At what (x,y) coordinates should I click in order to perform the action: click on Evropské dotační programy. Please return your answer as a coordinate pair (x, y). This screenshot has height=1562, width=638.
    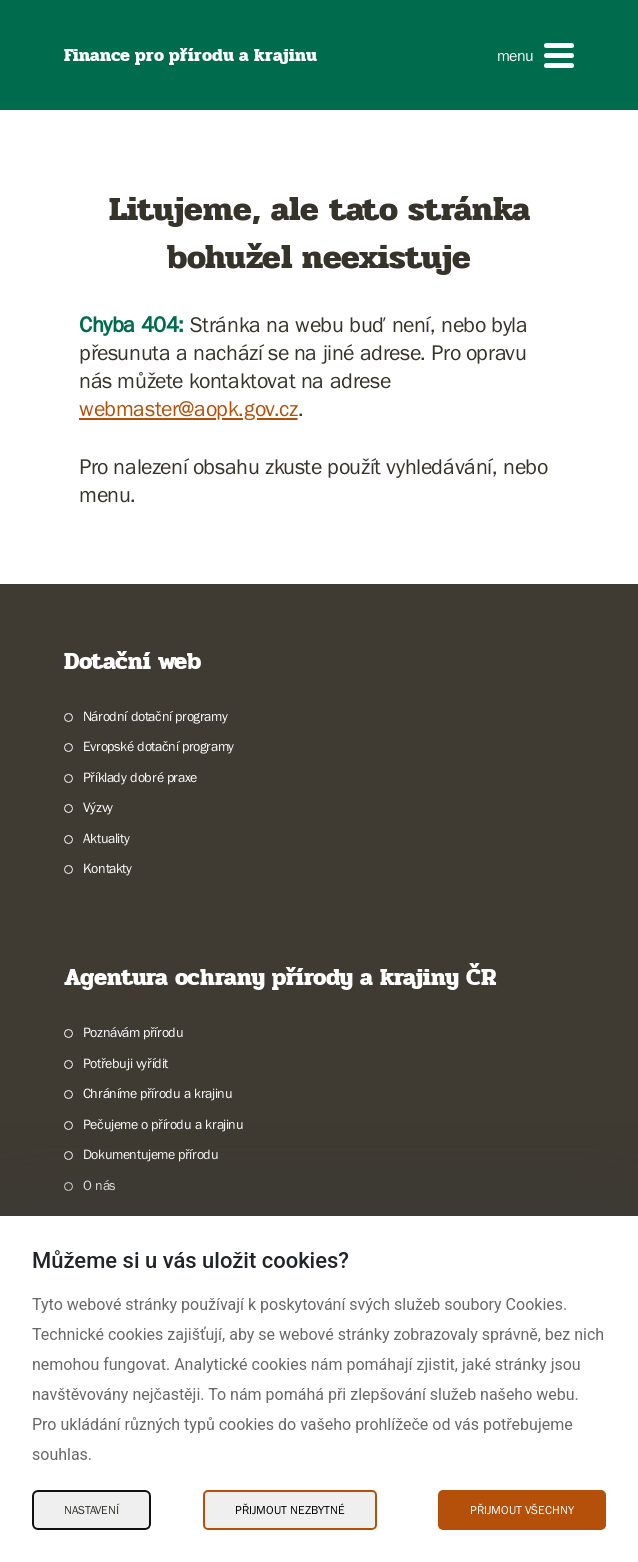
    Looking at the image, I should click on (158, 746).